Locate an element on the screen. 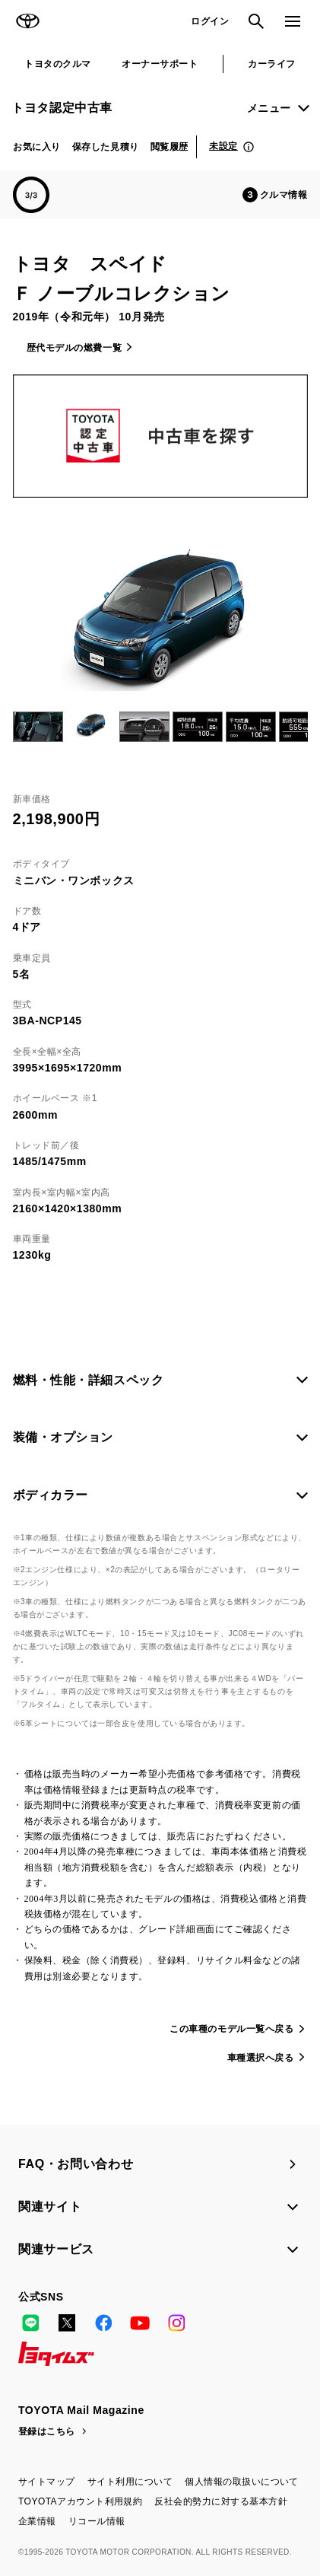 Image resolution: width=320 pixels, height=2576 pixels. Previous is located at coordinates (16, 726).